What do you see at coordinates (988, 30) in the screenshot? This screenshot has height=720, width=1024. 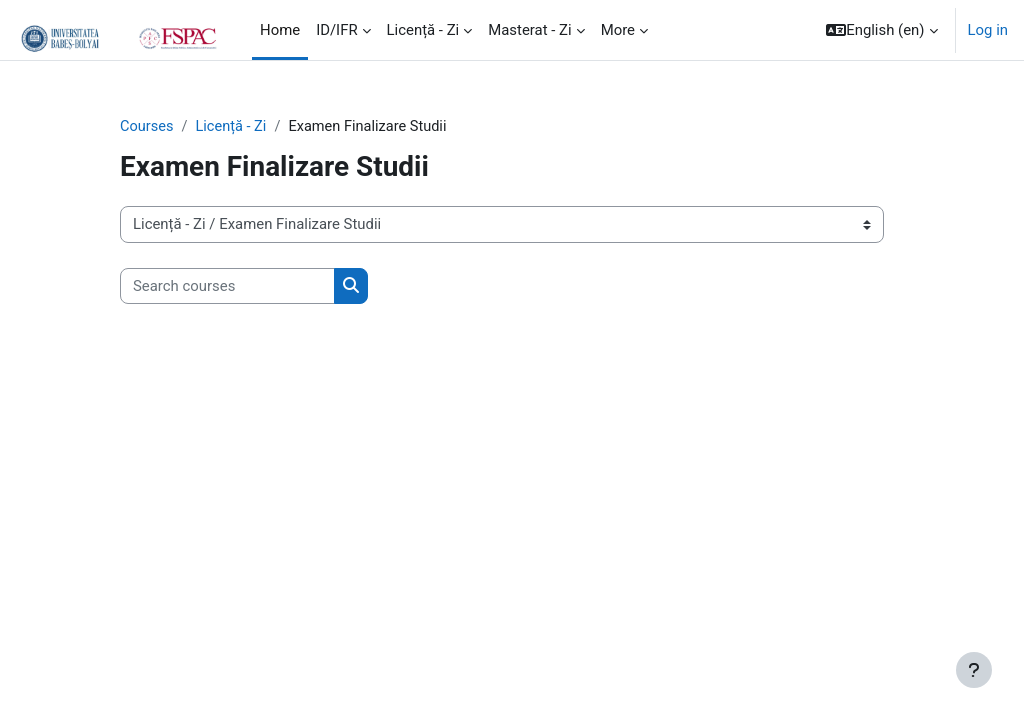 I see `Log in` at bounding box center [988, 30].